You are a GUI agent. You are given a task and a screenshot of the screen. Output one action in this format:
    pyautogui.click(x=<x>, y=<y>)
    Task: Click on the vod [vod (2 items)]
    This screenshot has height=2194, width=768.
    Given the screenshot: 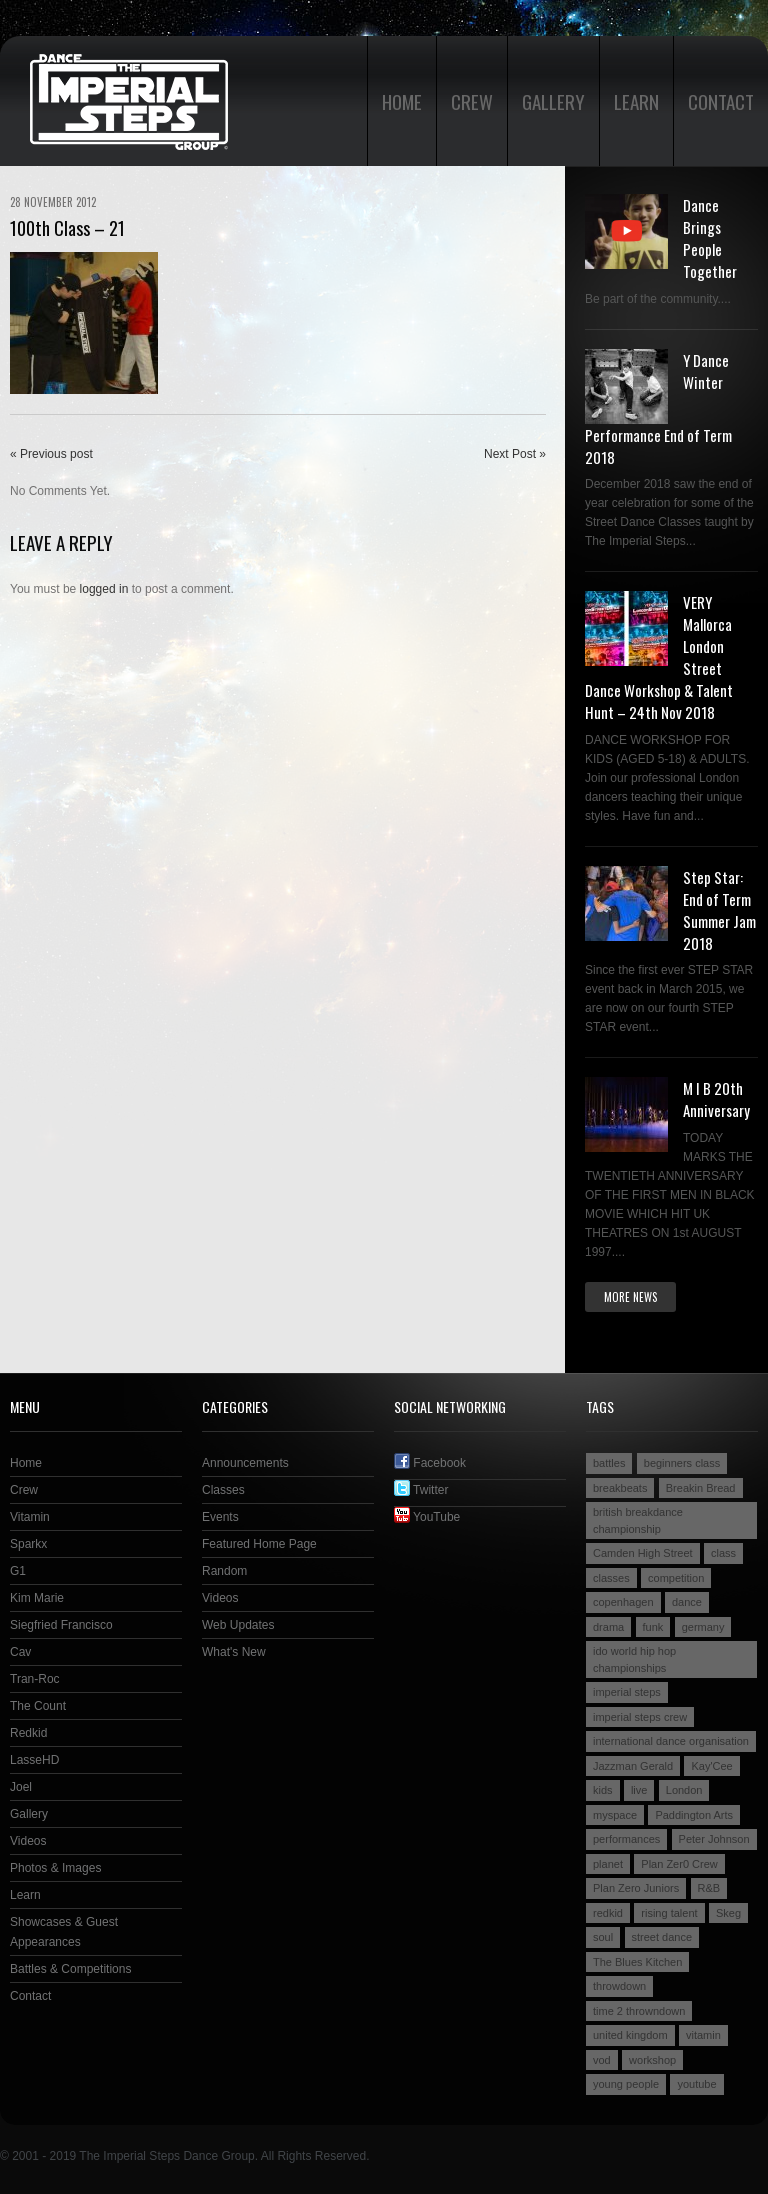 What is the action you would take?
    pyautogui.click(x=602, y=2060)
    